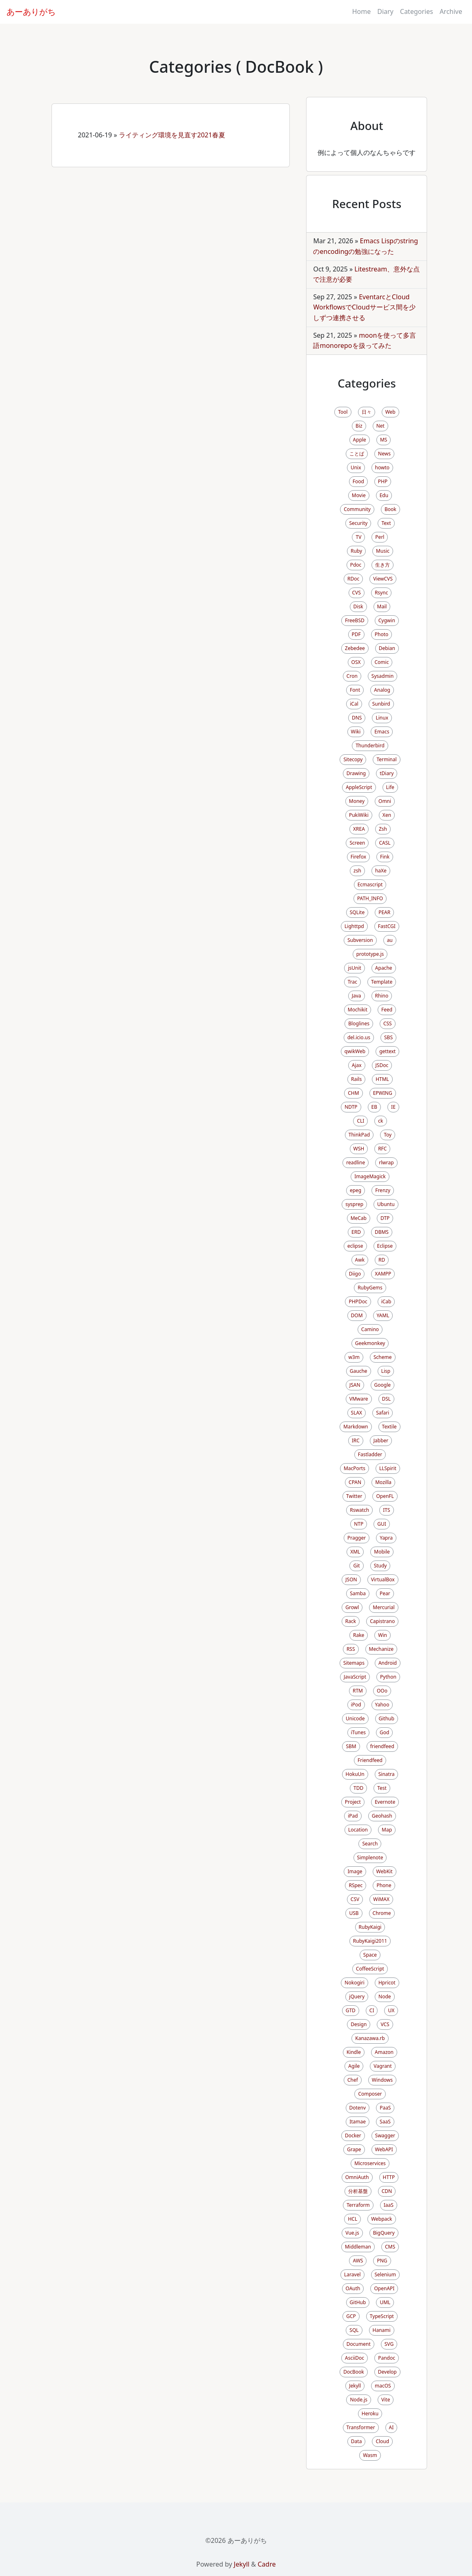 The height and width of the screenshot is (2576, 472). I want to click on WebKit, so click(384, 1871).